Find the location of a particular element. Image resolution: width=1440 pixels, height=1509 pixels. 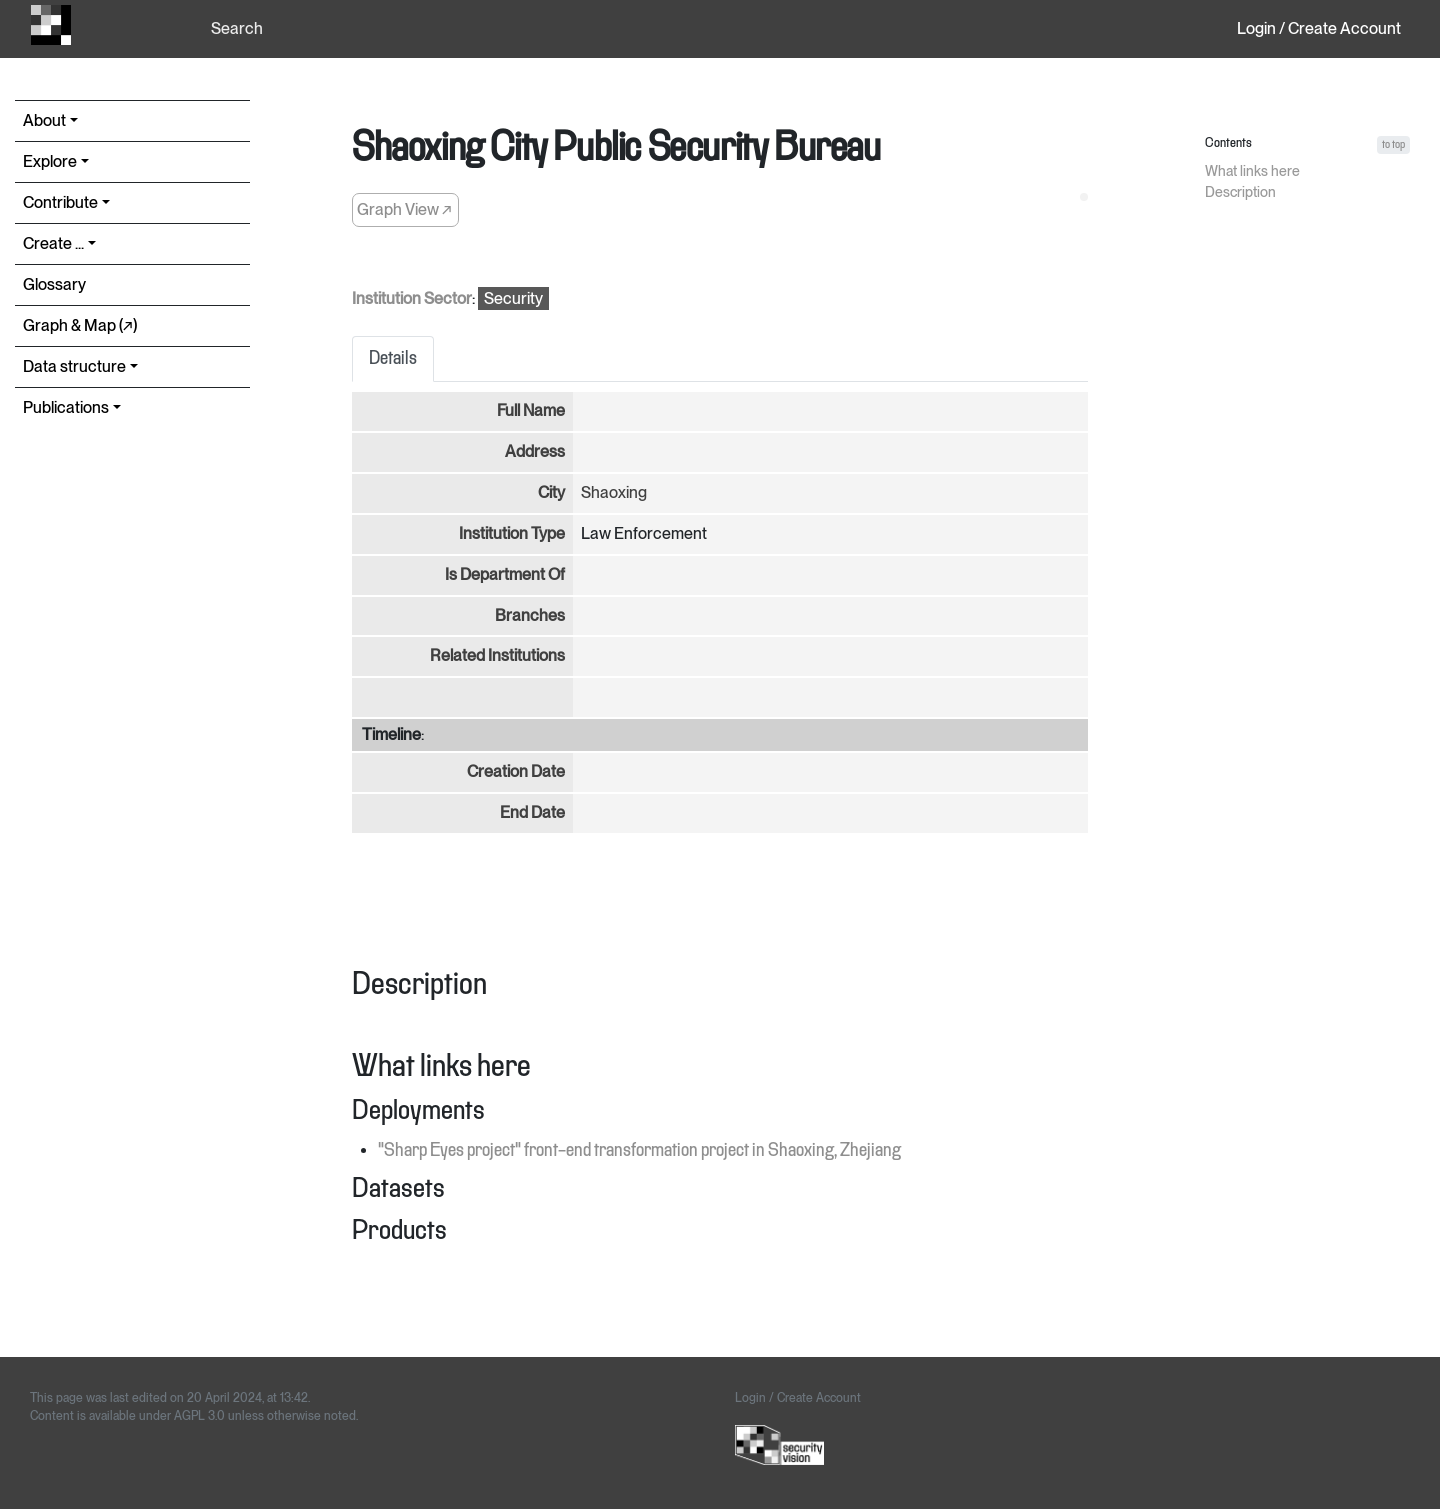

Institution Type is located at coordinates (512, 533).